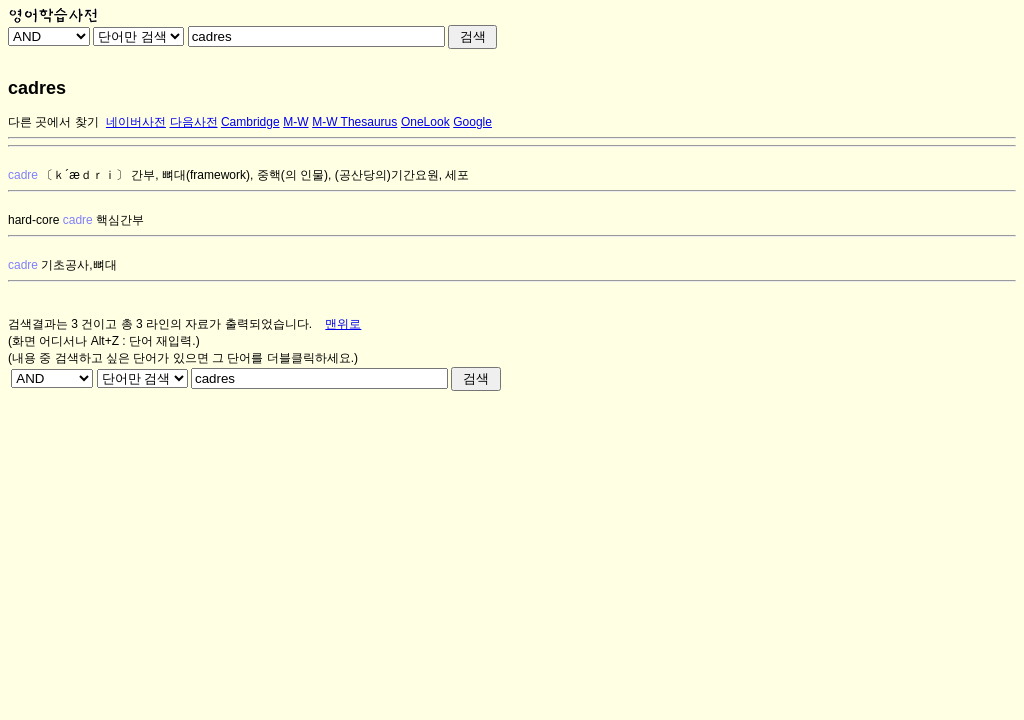  I want to click on 네이버사전, so click(136, 122).